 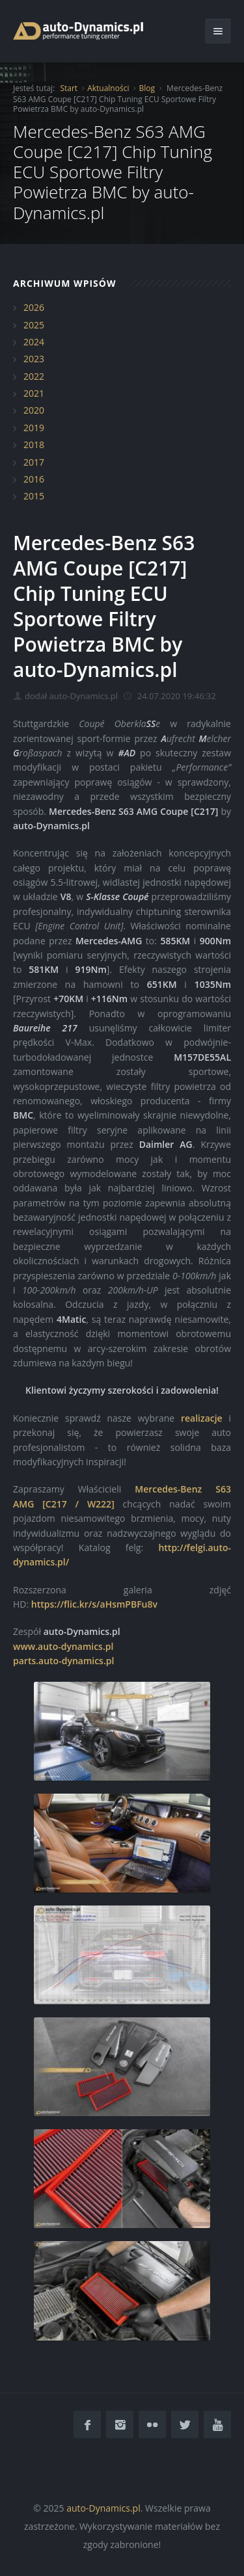 What do you see at coordinates (33, 479) in the screenshot?
I see `2016` at bounding box center [33, 479].